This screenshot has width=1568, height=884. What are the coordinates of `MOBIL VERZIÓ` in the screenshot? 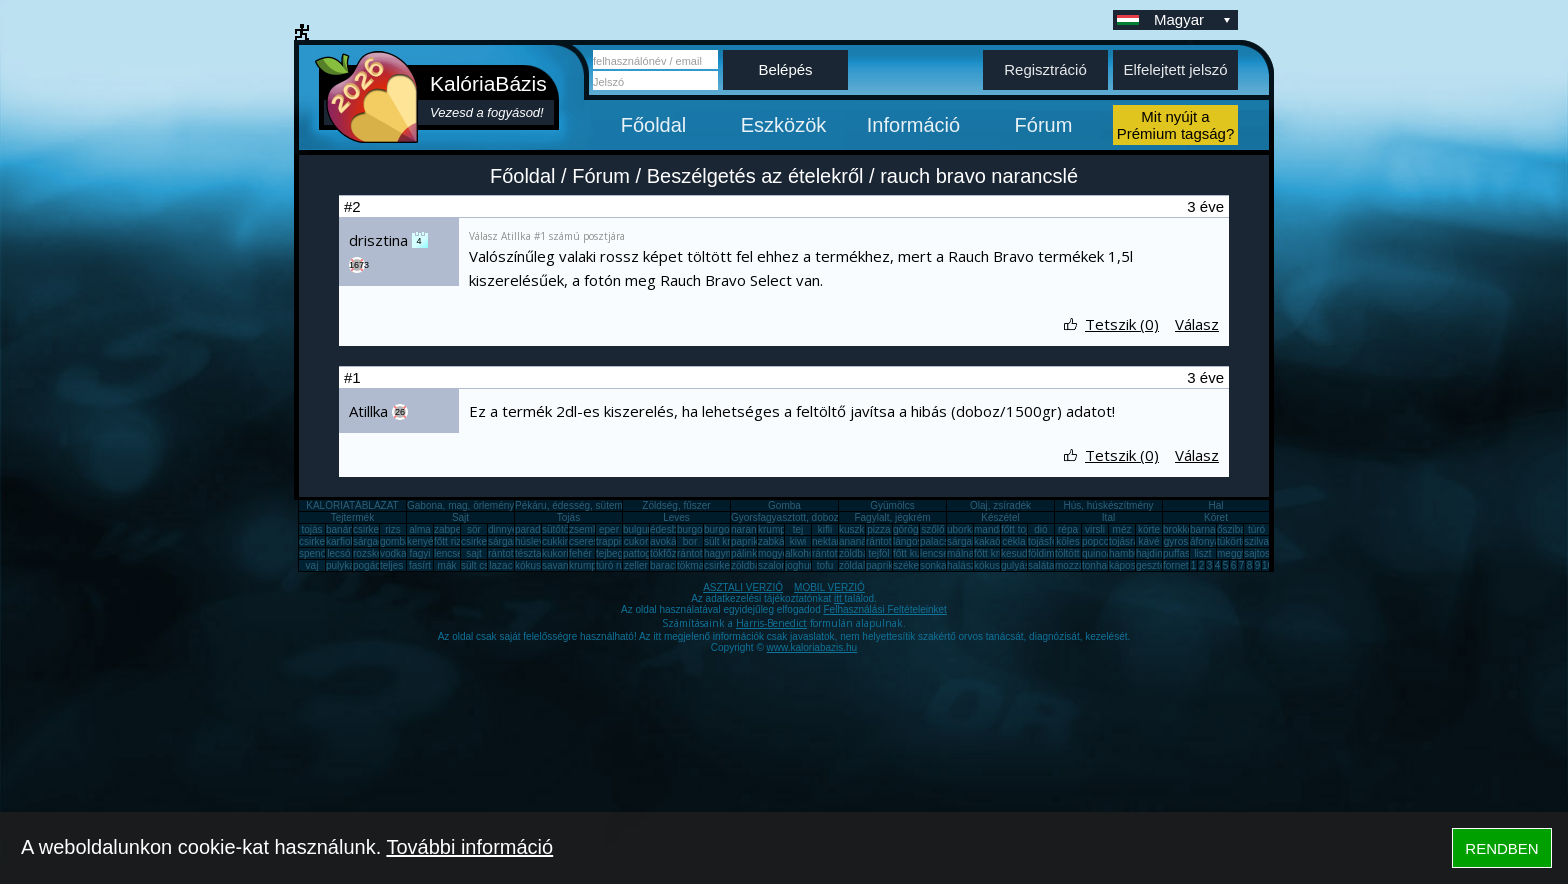 It's located at (829, 587).